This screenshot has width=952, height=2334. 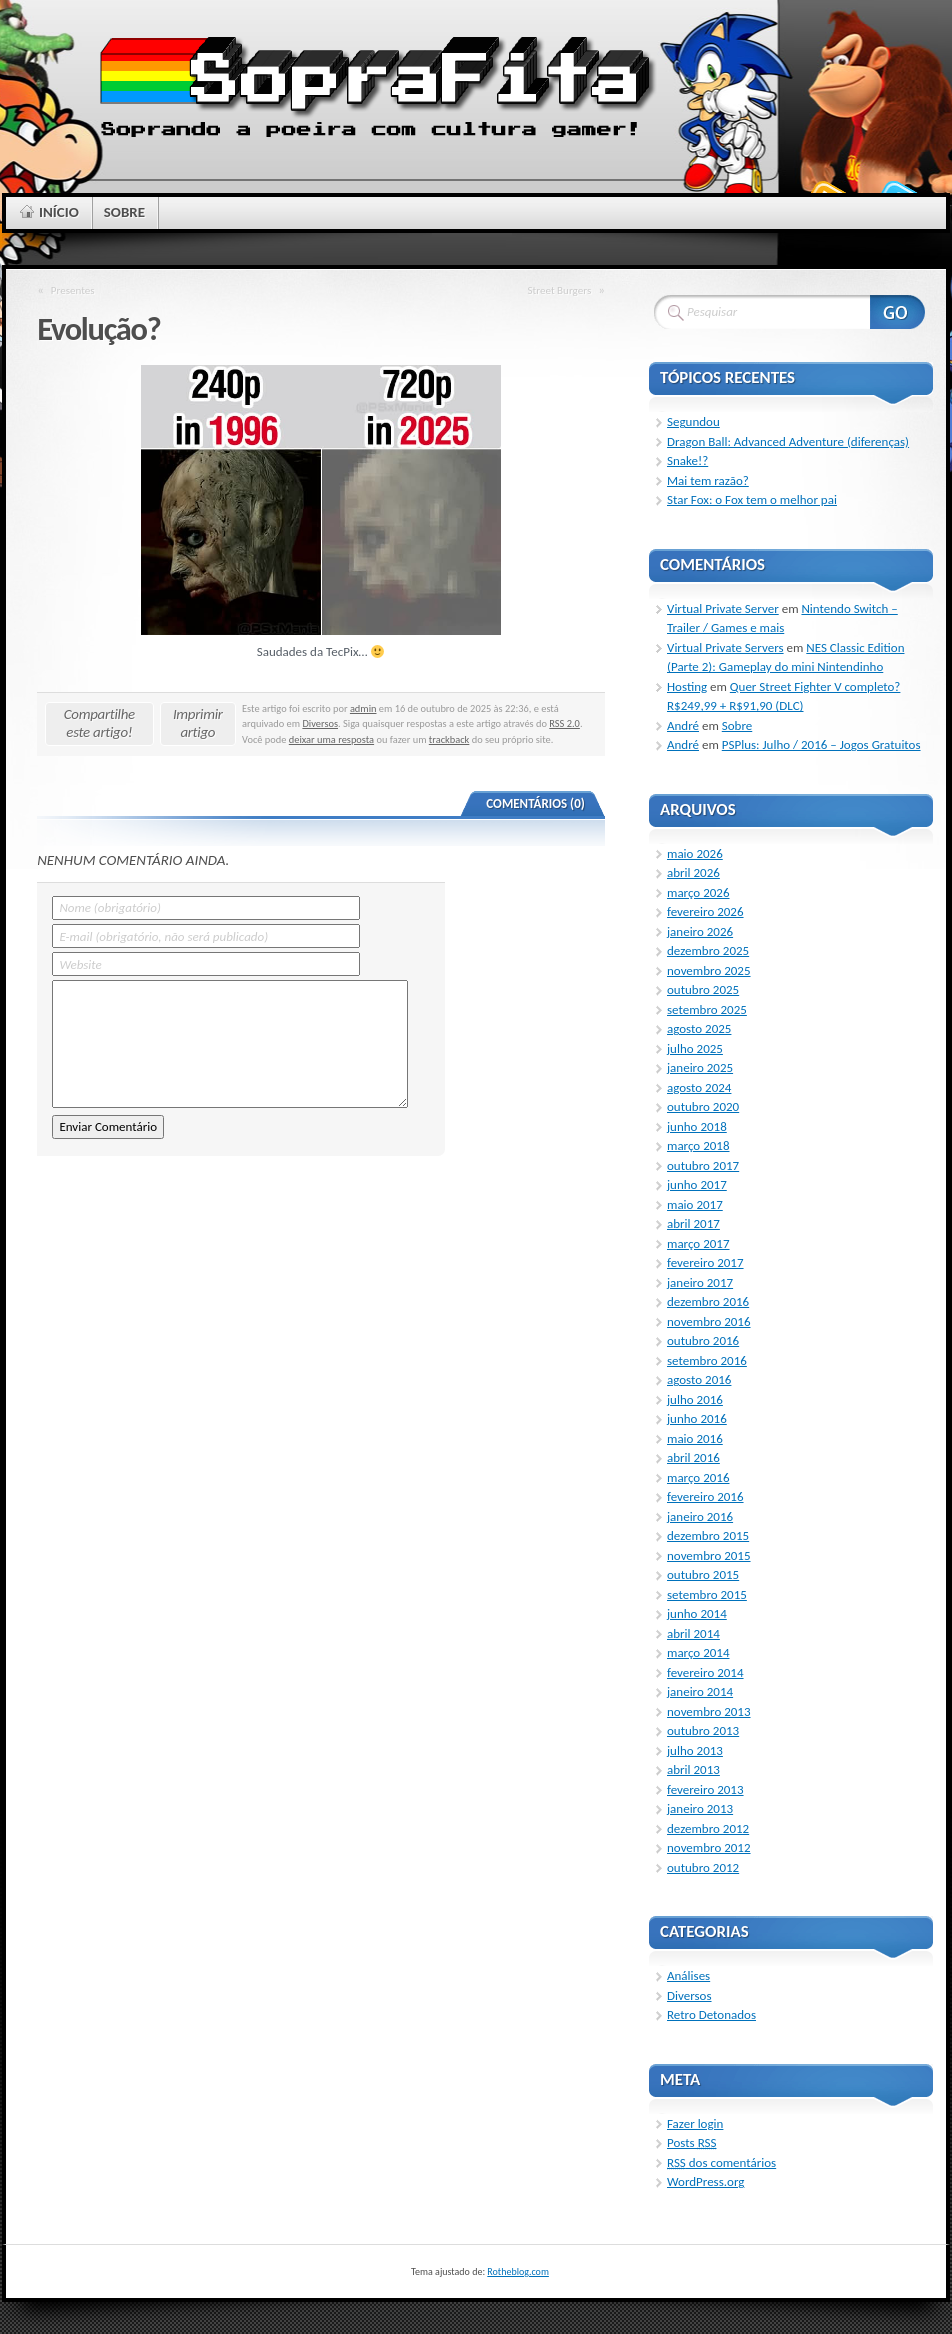 I want to click on janeiro 2014, so click(x=700, y=1691).